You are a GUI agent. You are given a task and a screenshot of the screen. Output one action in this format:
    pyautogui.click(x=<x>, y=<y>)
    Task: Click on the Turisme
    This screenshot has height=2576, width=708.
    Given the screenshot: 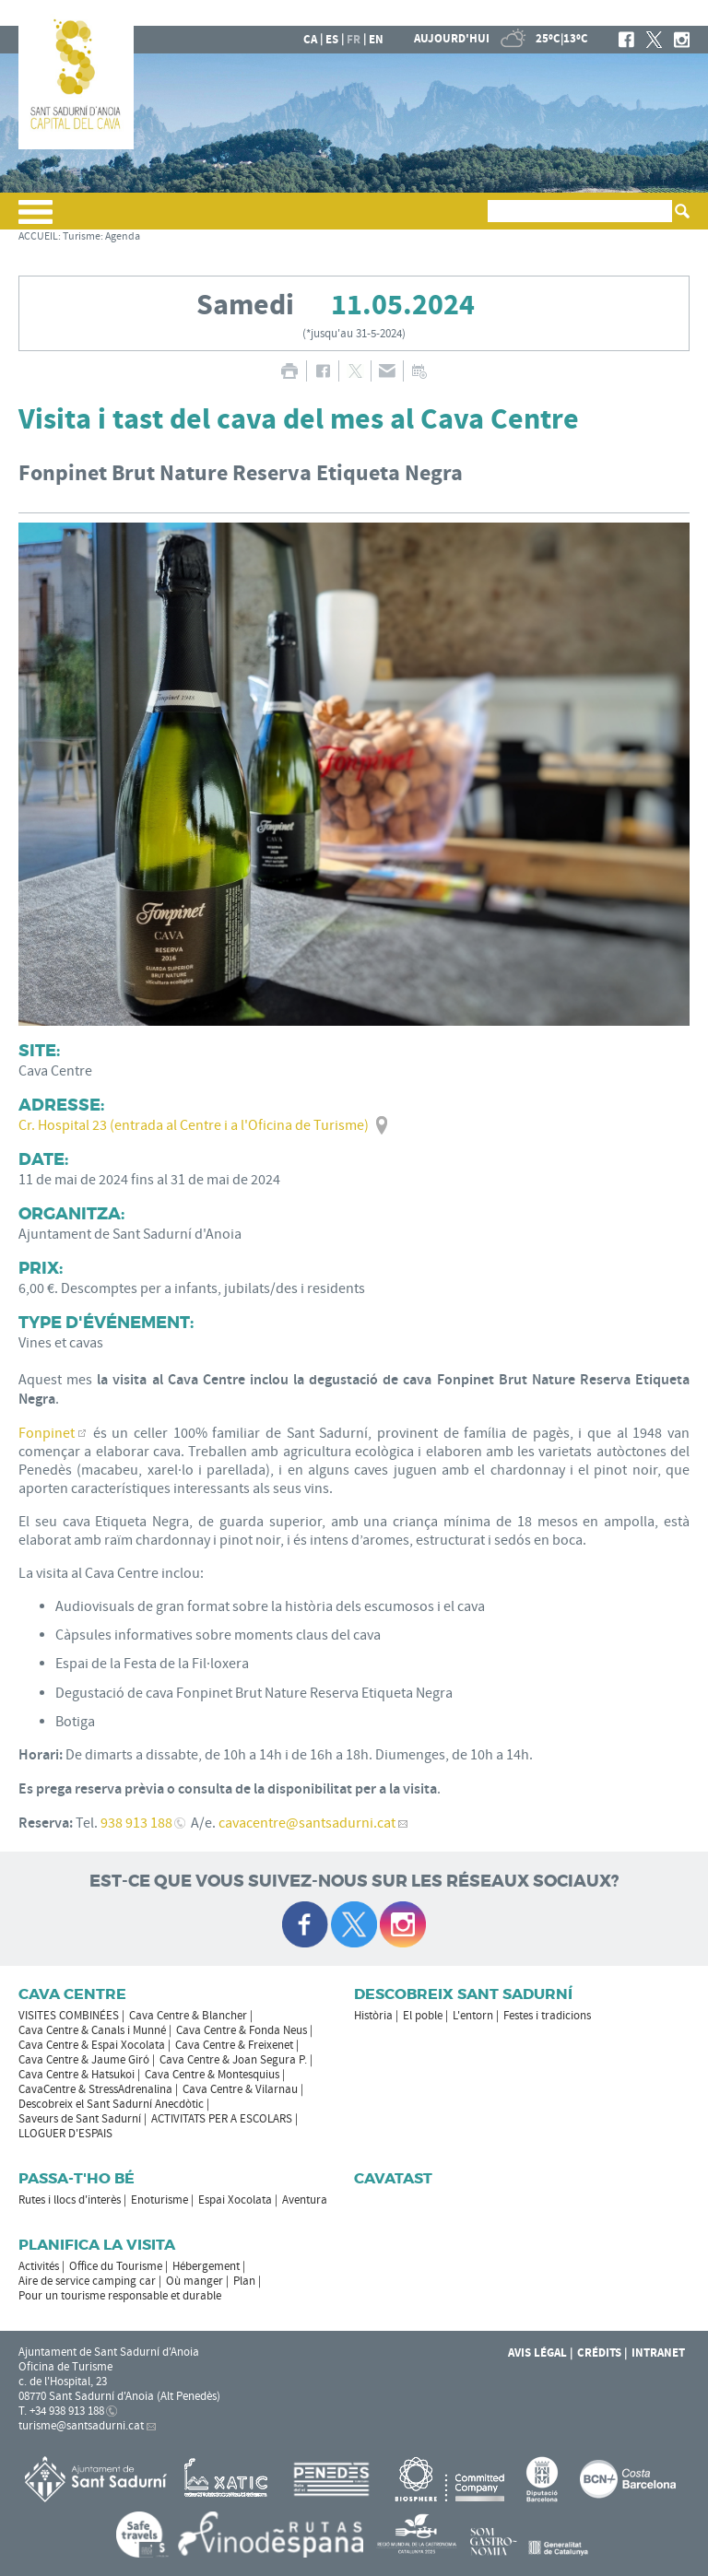 What is the action you would take?
    pyautogui.click(x=81, y=236)
    